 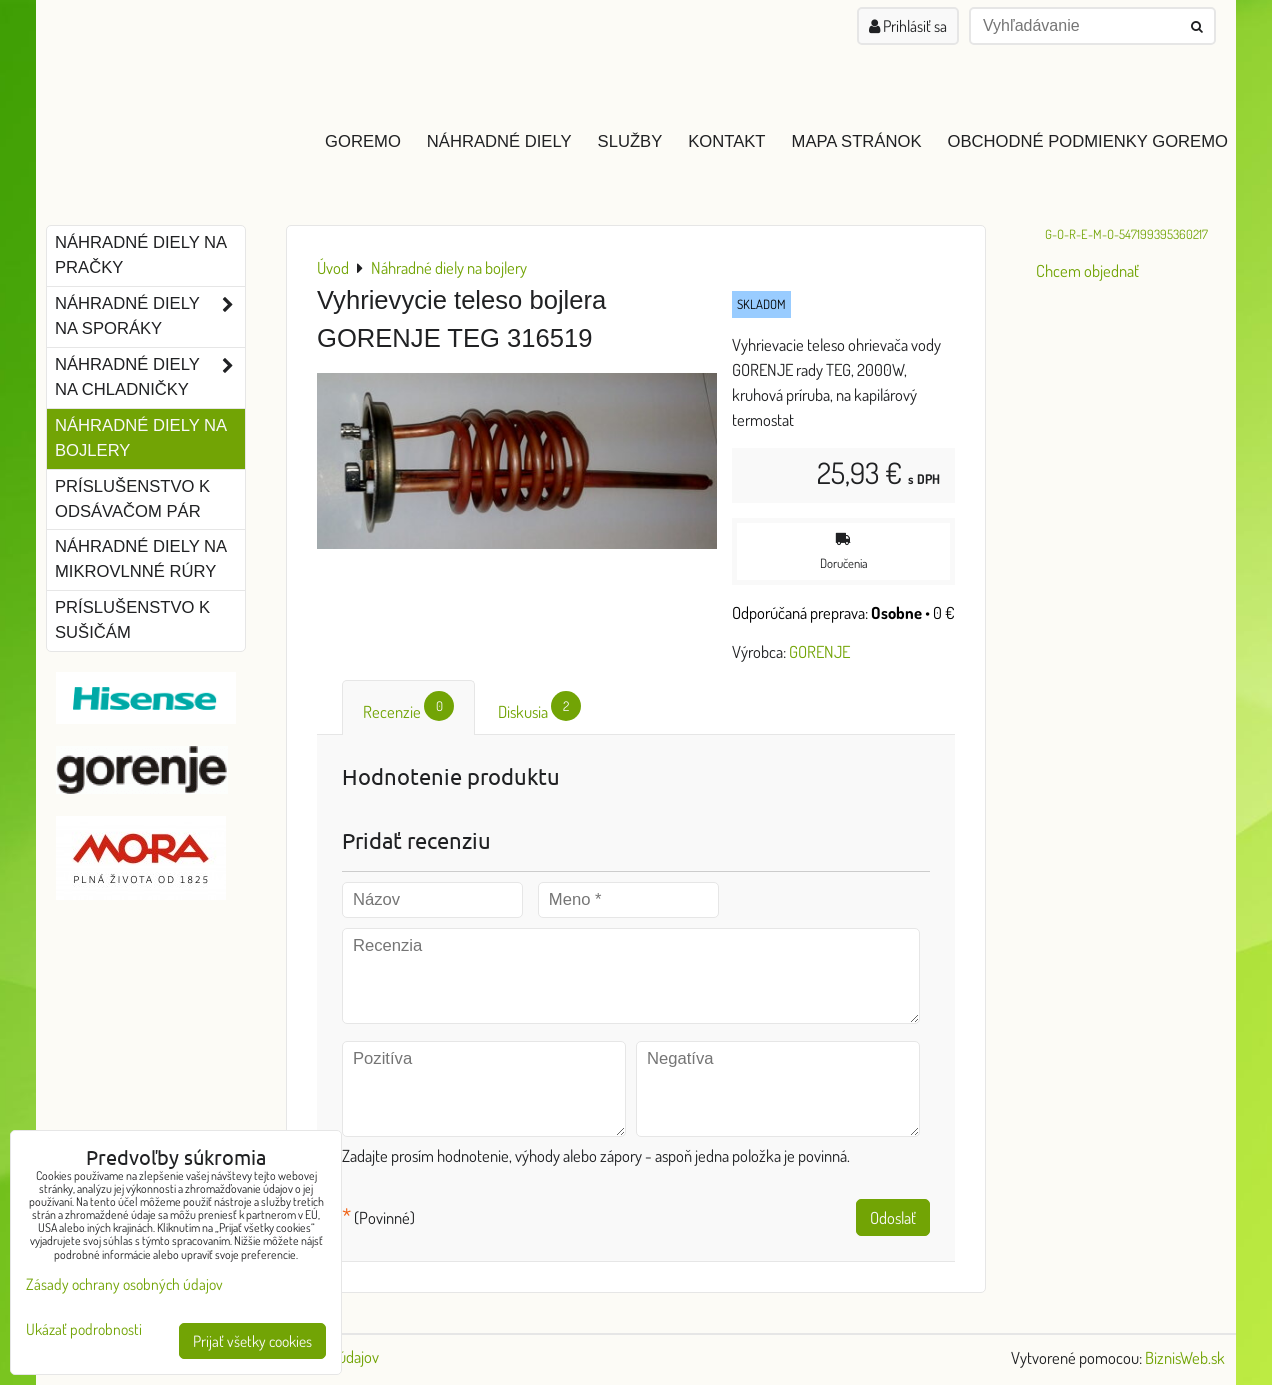 What do you see at coordinates (630, 141) in the screenshot?
I see `Služby` at bounding box center [630, 141].